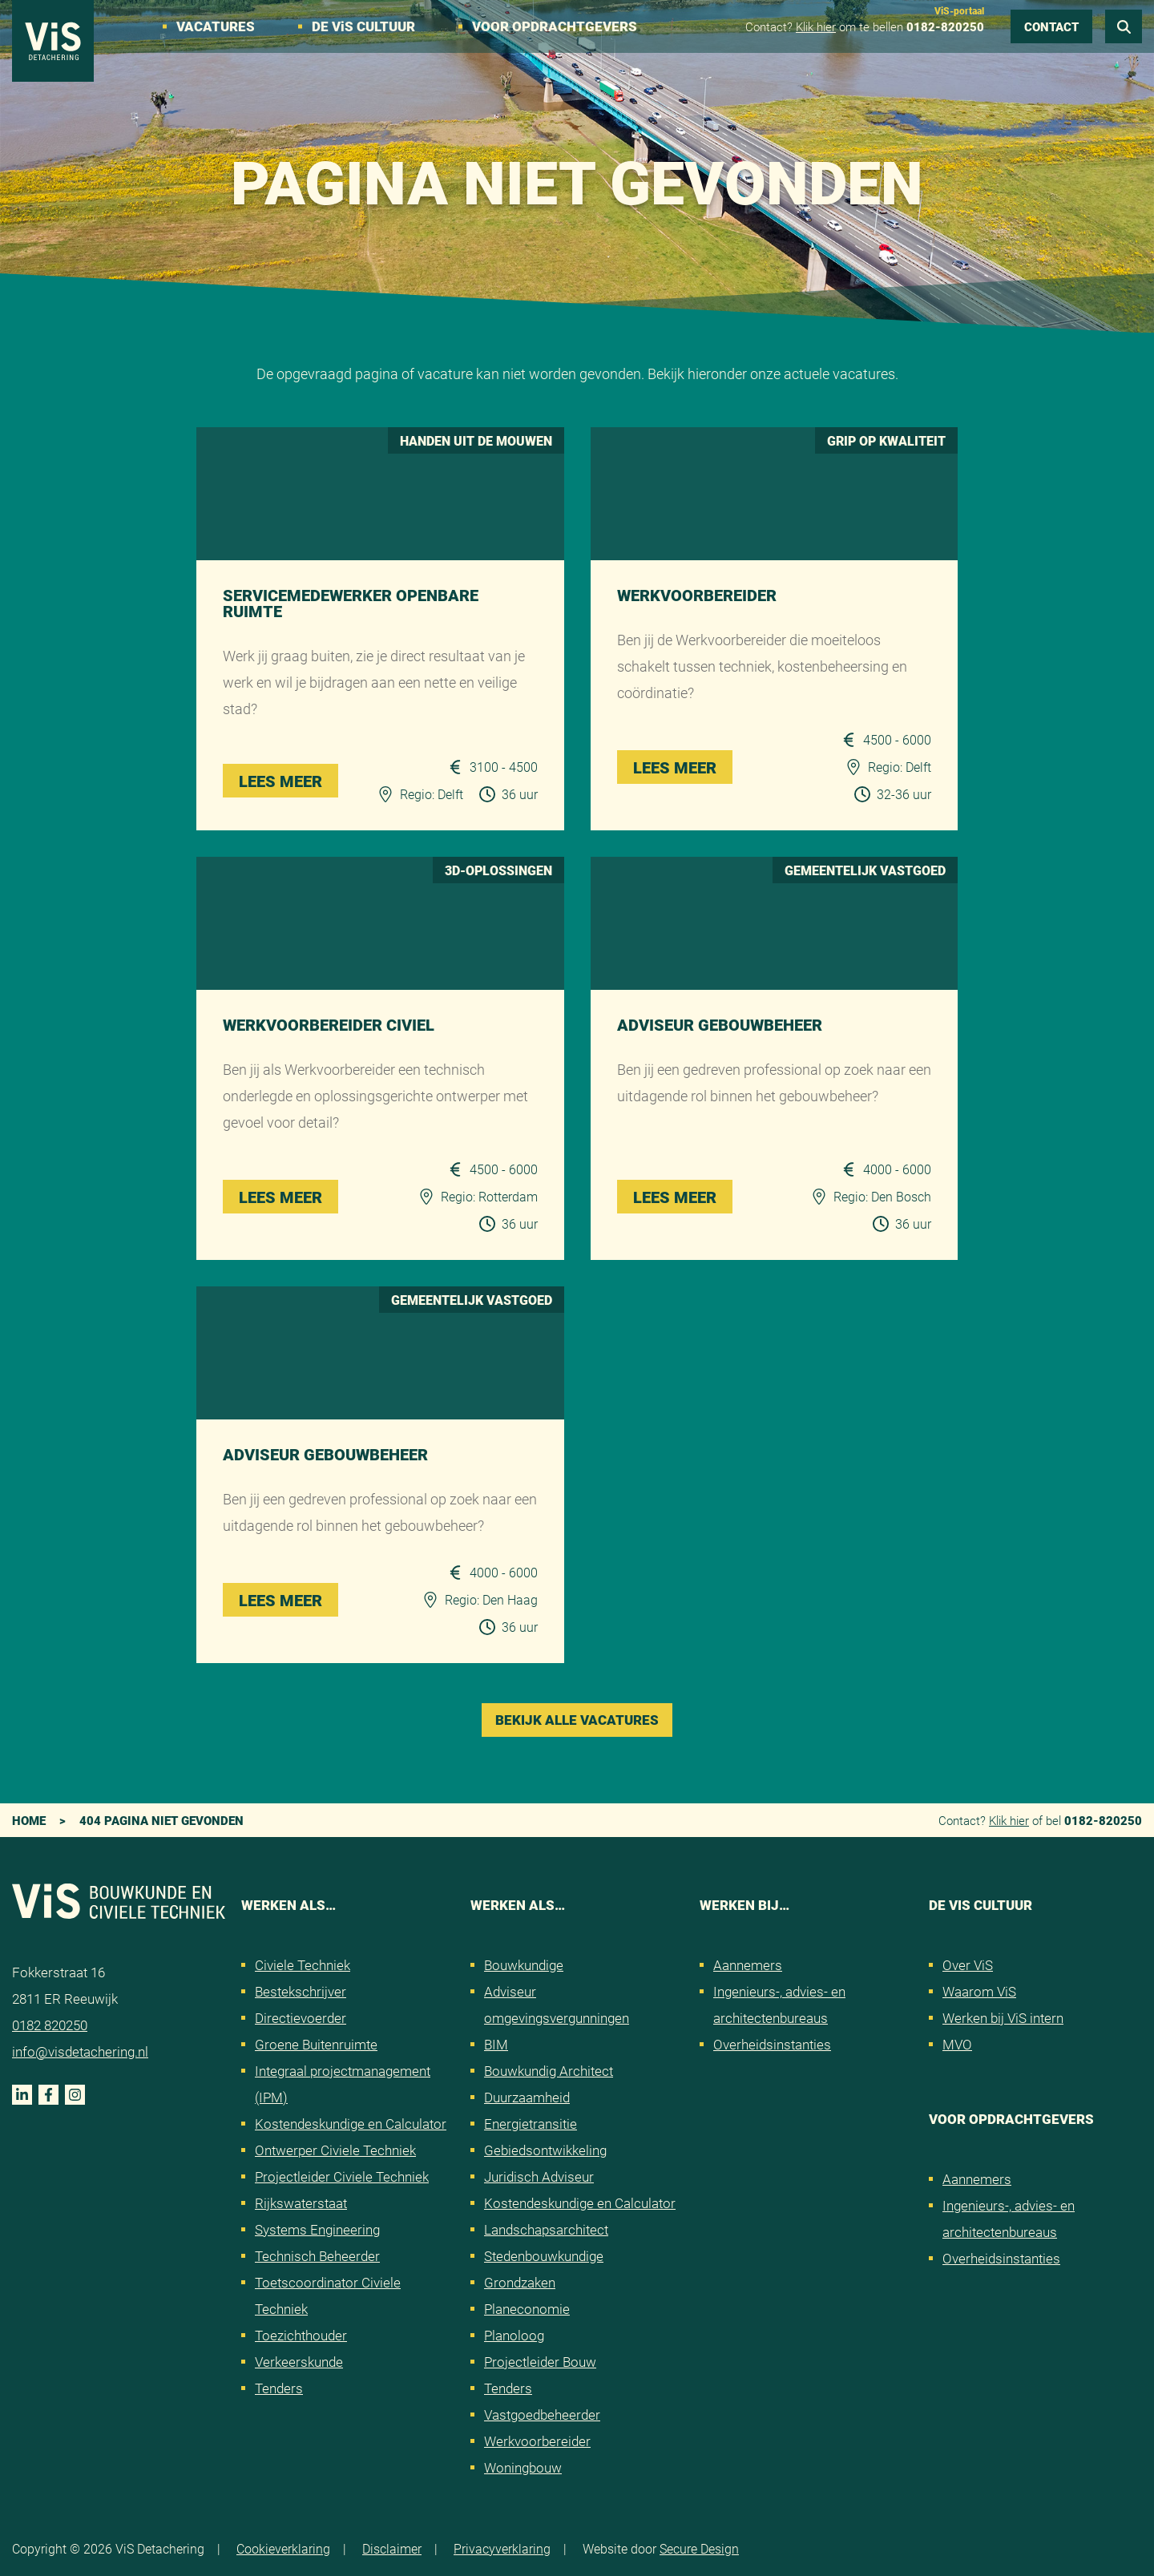  What do you see at coordinates (317, 2229) in the screenshot?
I see `Systems Engineering` at bounding box center [317, 2229].